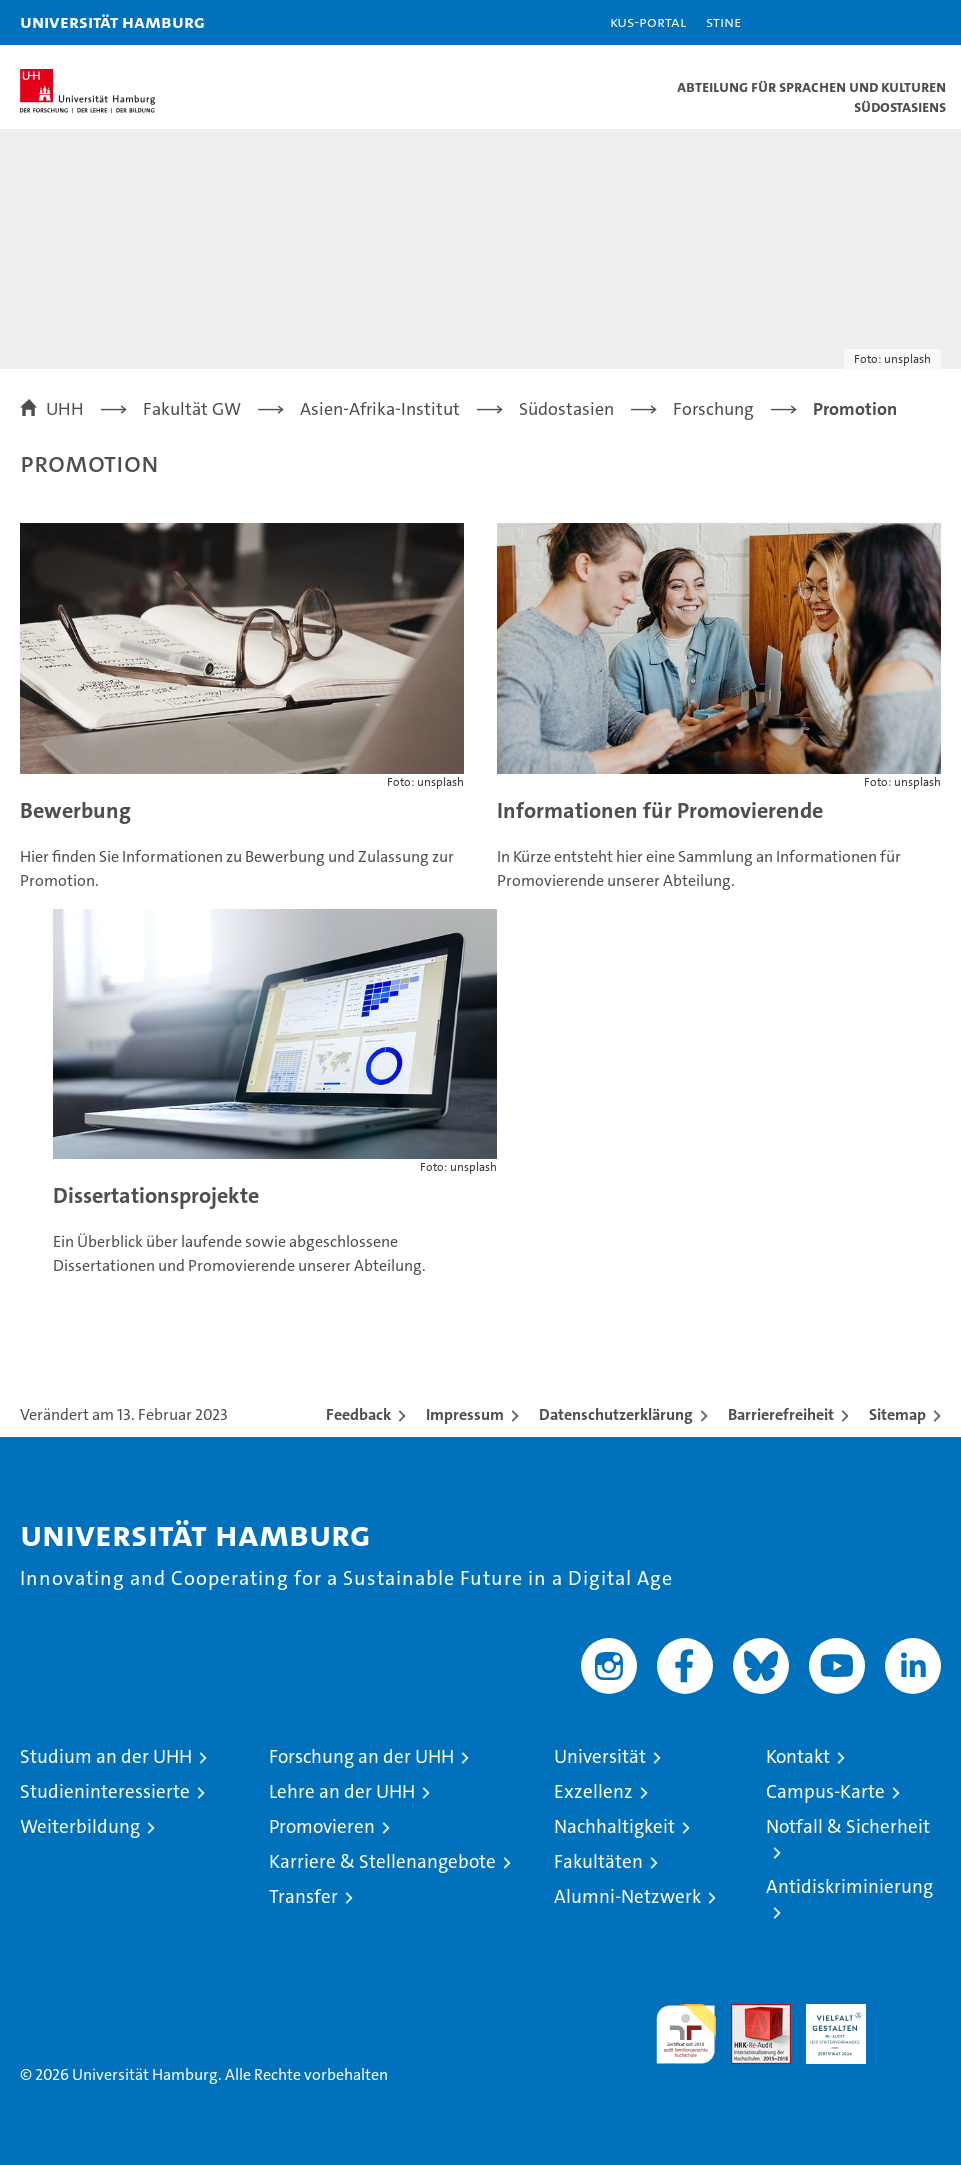  I want to click on Promovieren, so click(322, 1826).